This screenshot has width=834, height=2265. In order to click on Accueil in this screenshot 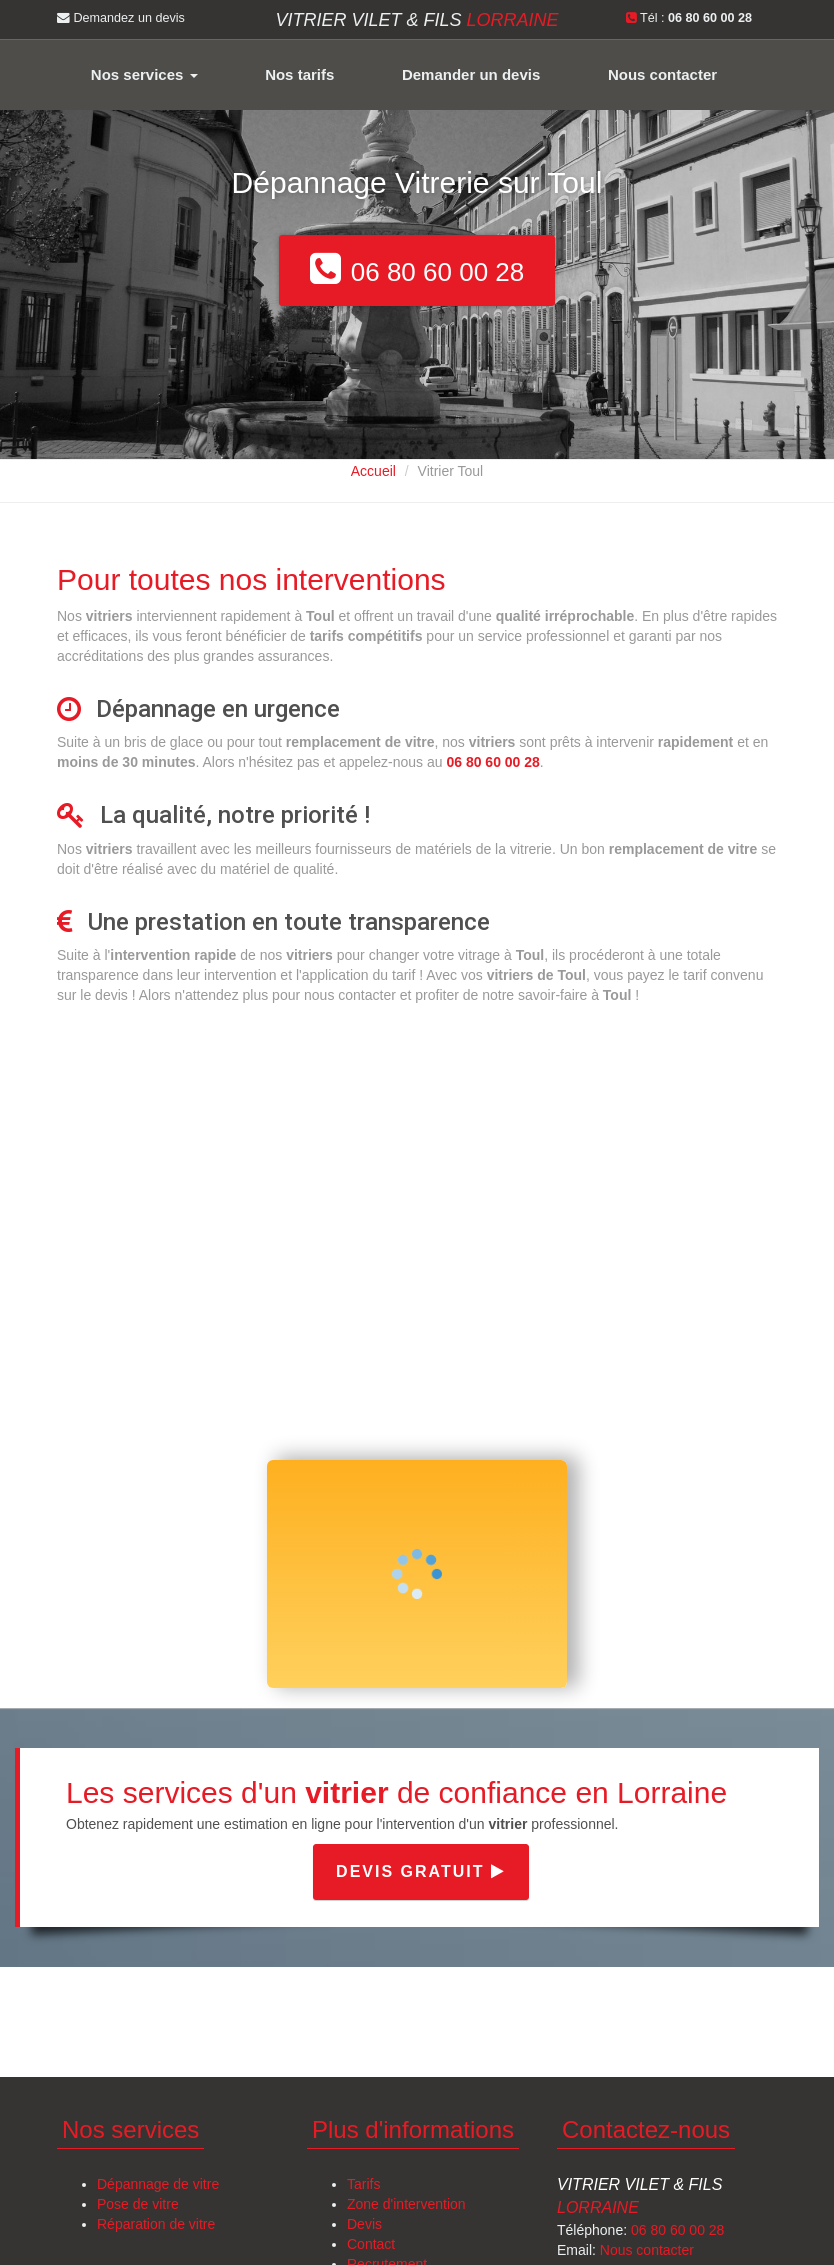, I will do `click(373, 471)`.